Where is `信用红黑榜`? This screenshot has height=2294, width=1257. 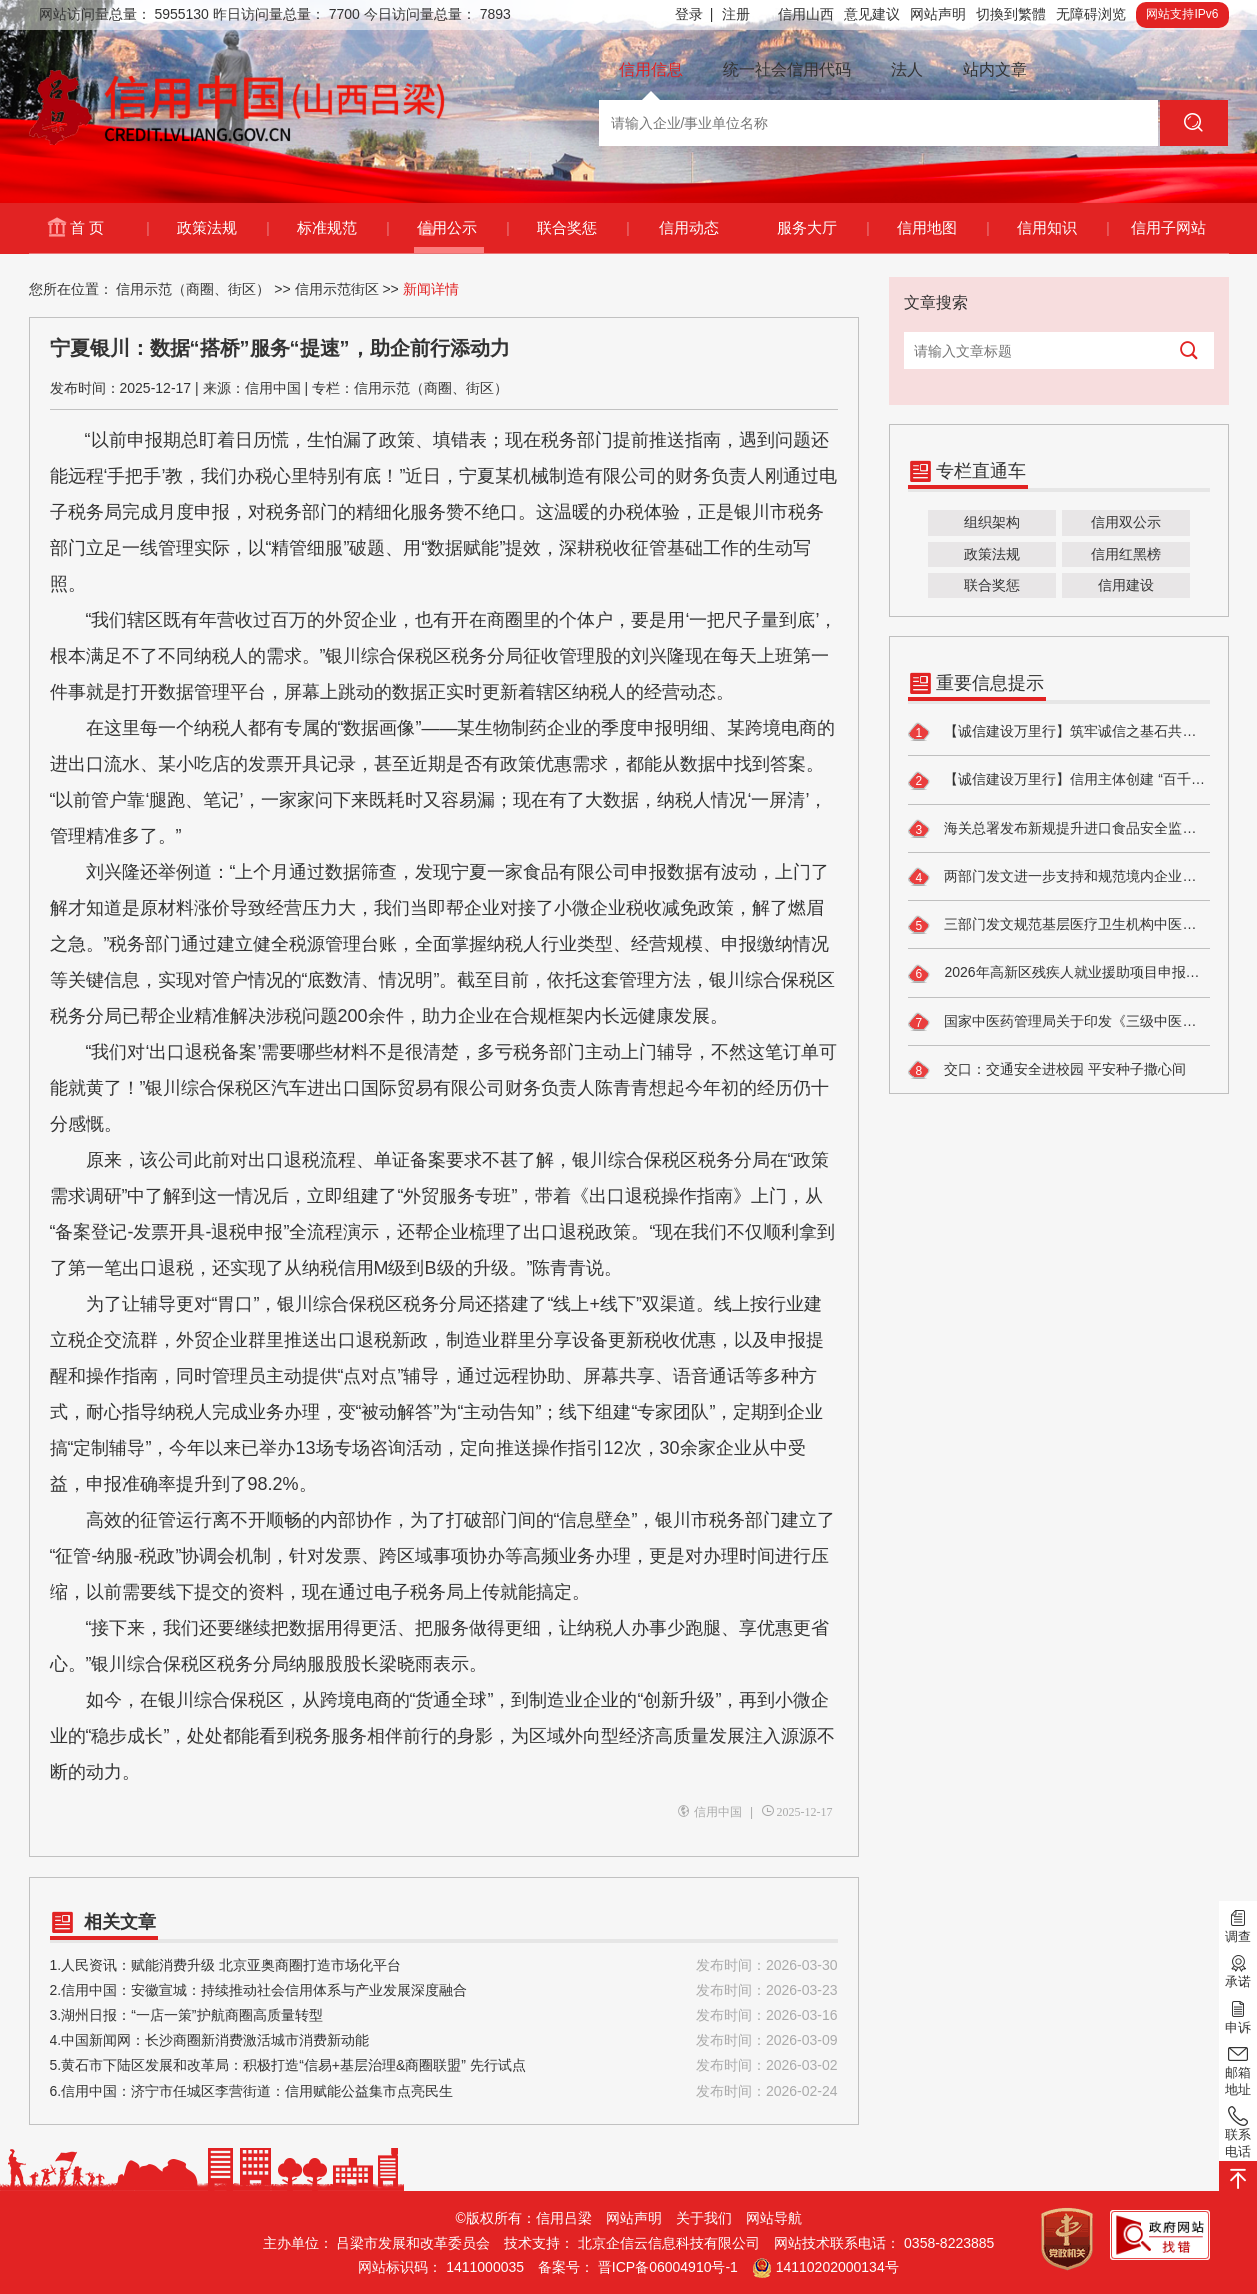
信用红黑榜 is located at coordinates (1126, 554).